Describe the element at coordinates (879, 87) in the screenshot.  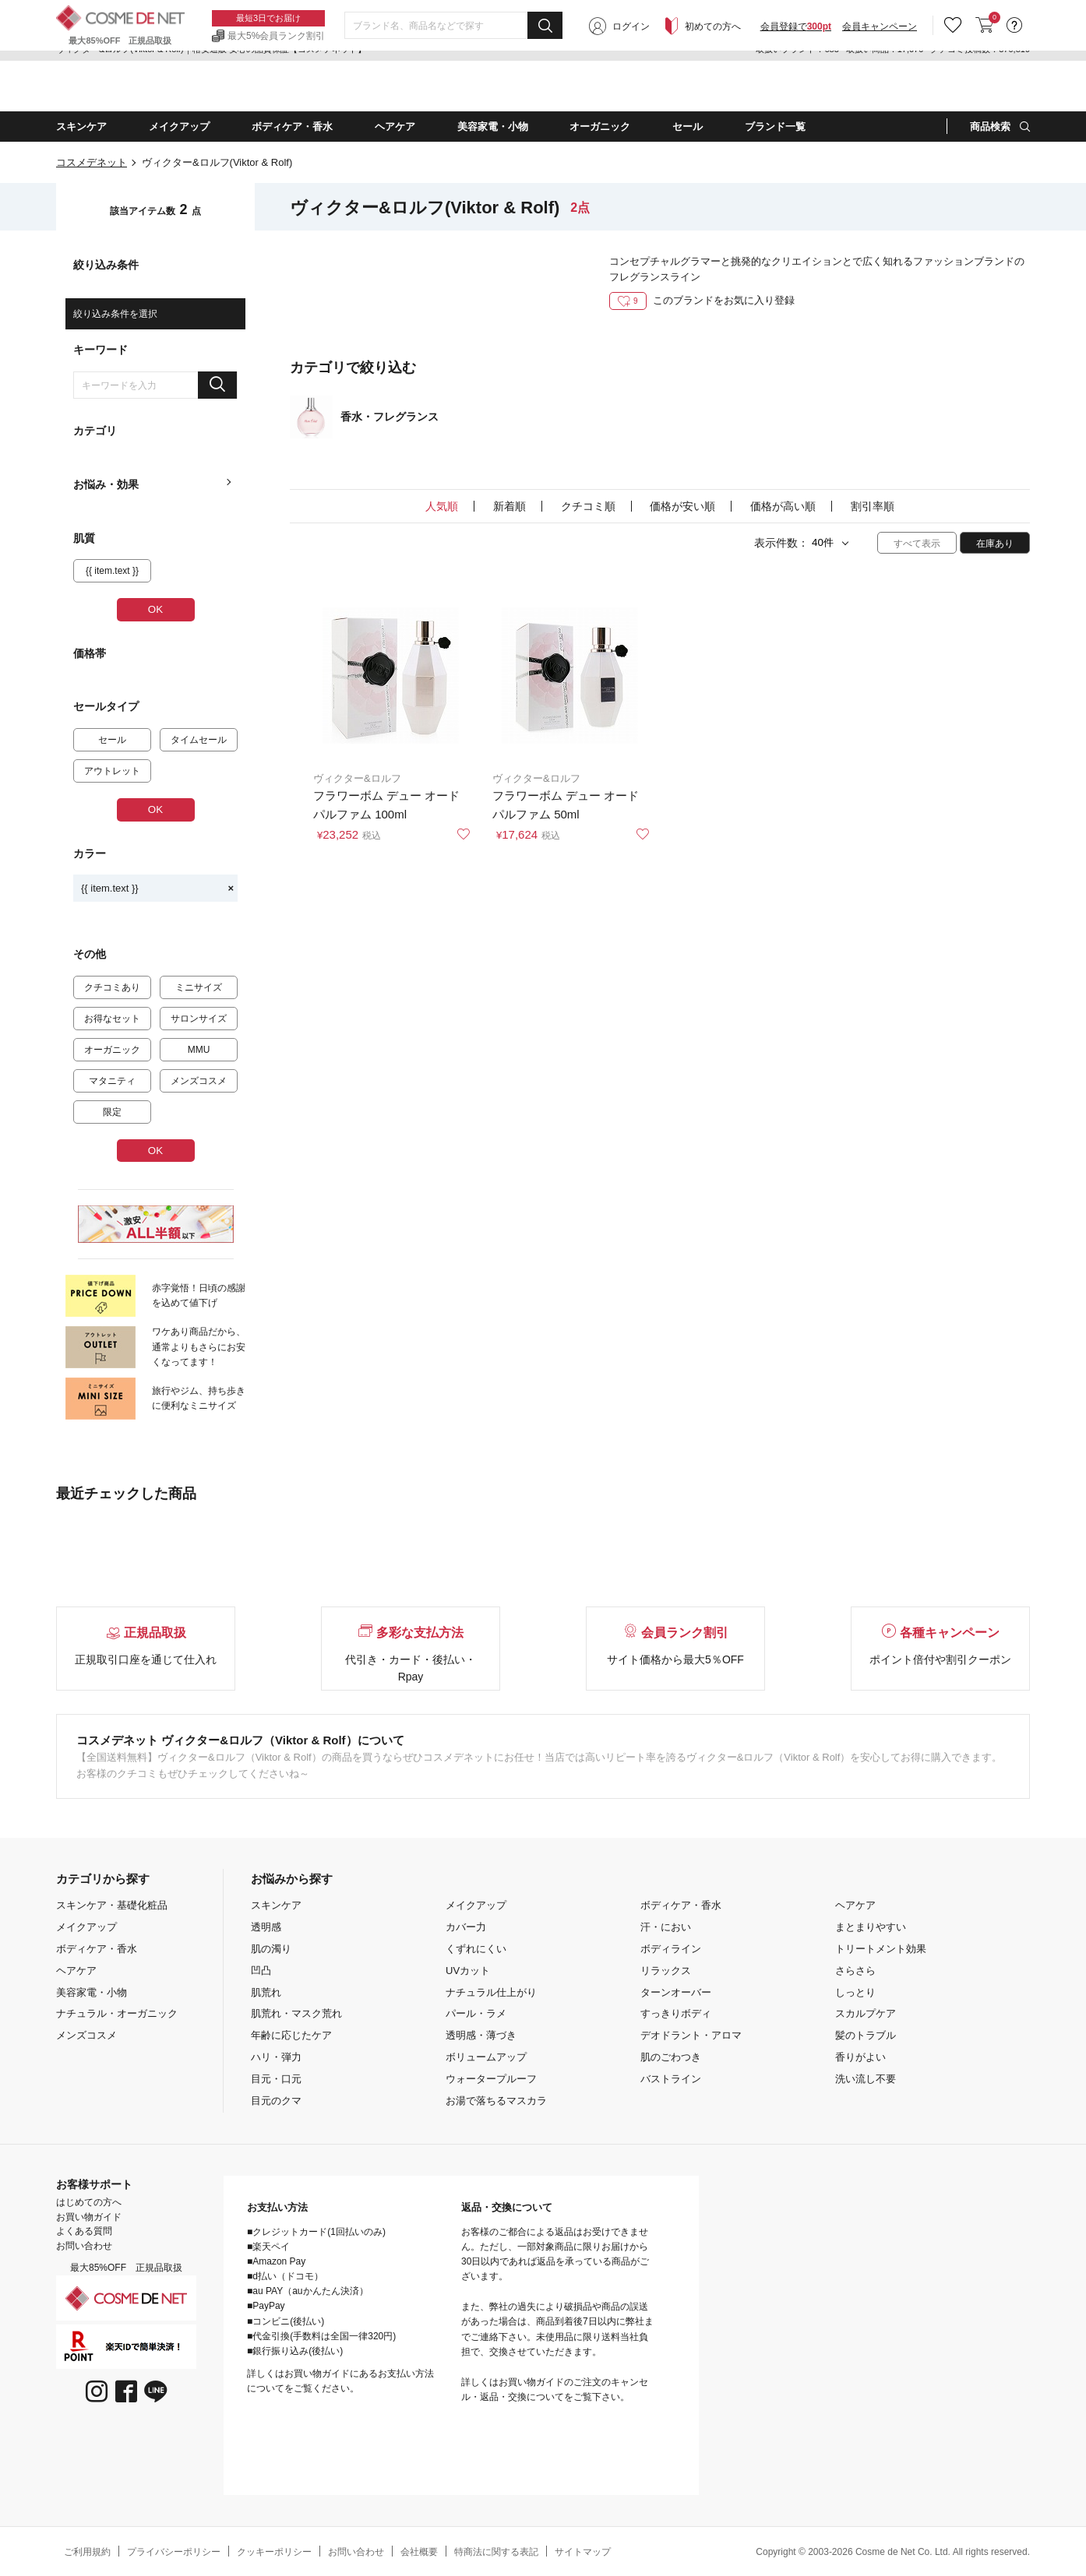
I see `会員キャンペーン` at that location.